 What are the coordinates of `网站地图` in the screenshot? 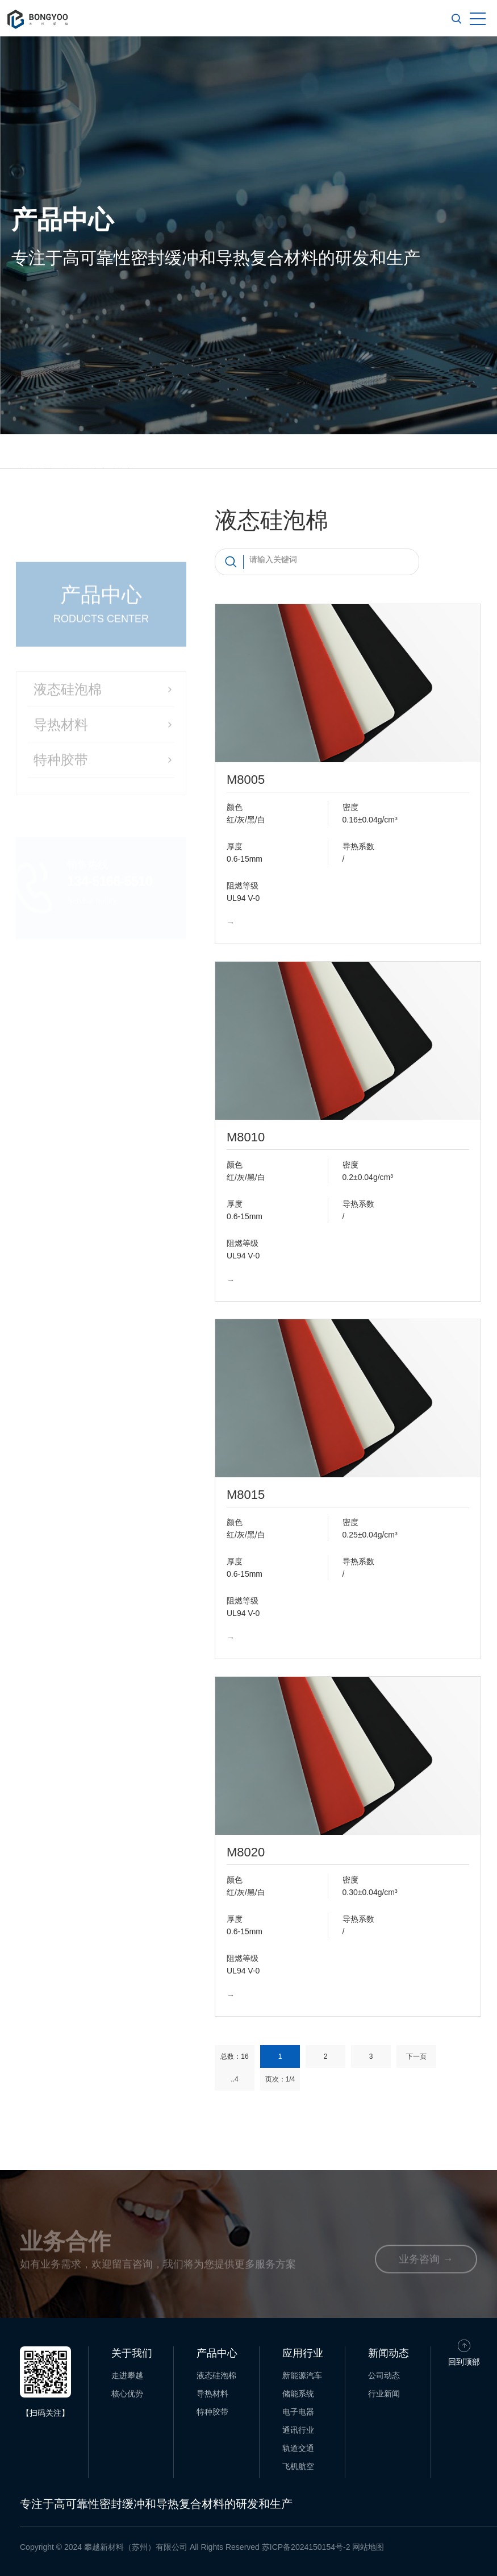 It's located at (368, 2547).